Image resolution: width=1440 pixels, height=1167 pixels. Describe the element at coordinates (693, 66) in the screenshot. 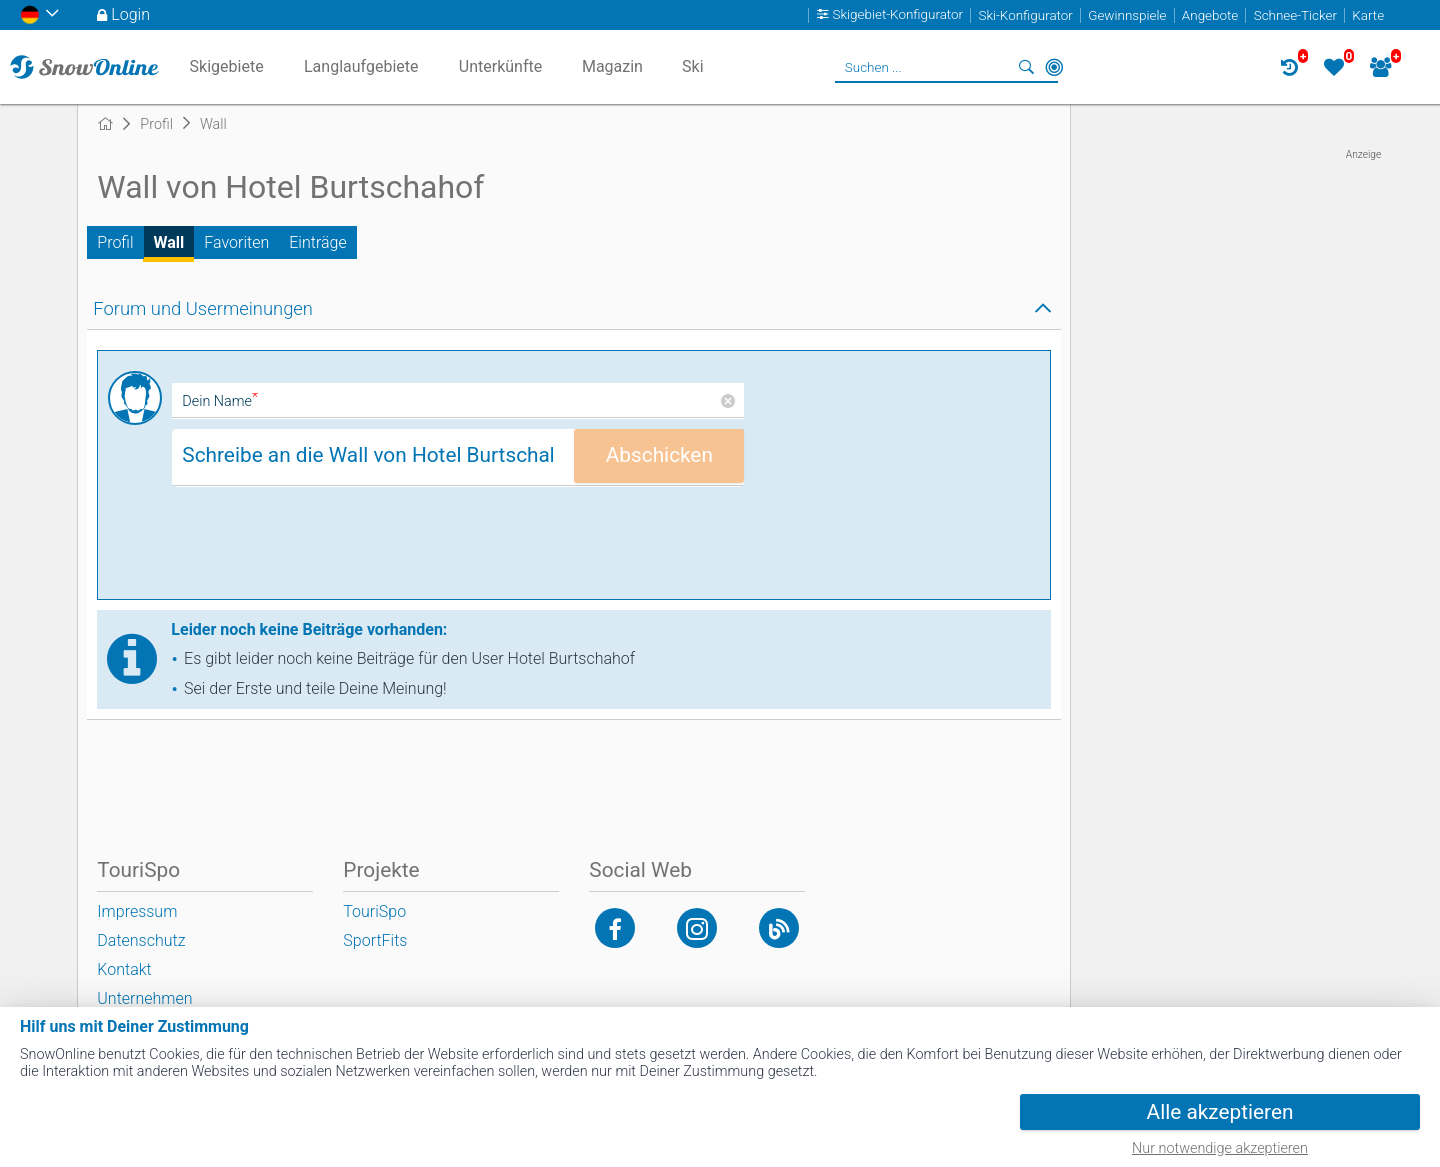

I see `Ski` at that location.